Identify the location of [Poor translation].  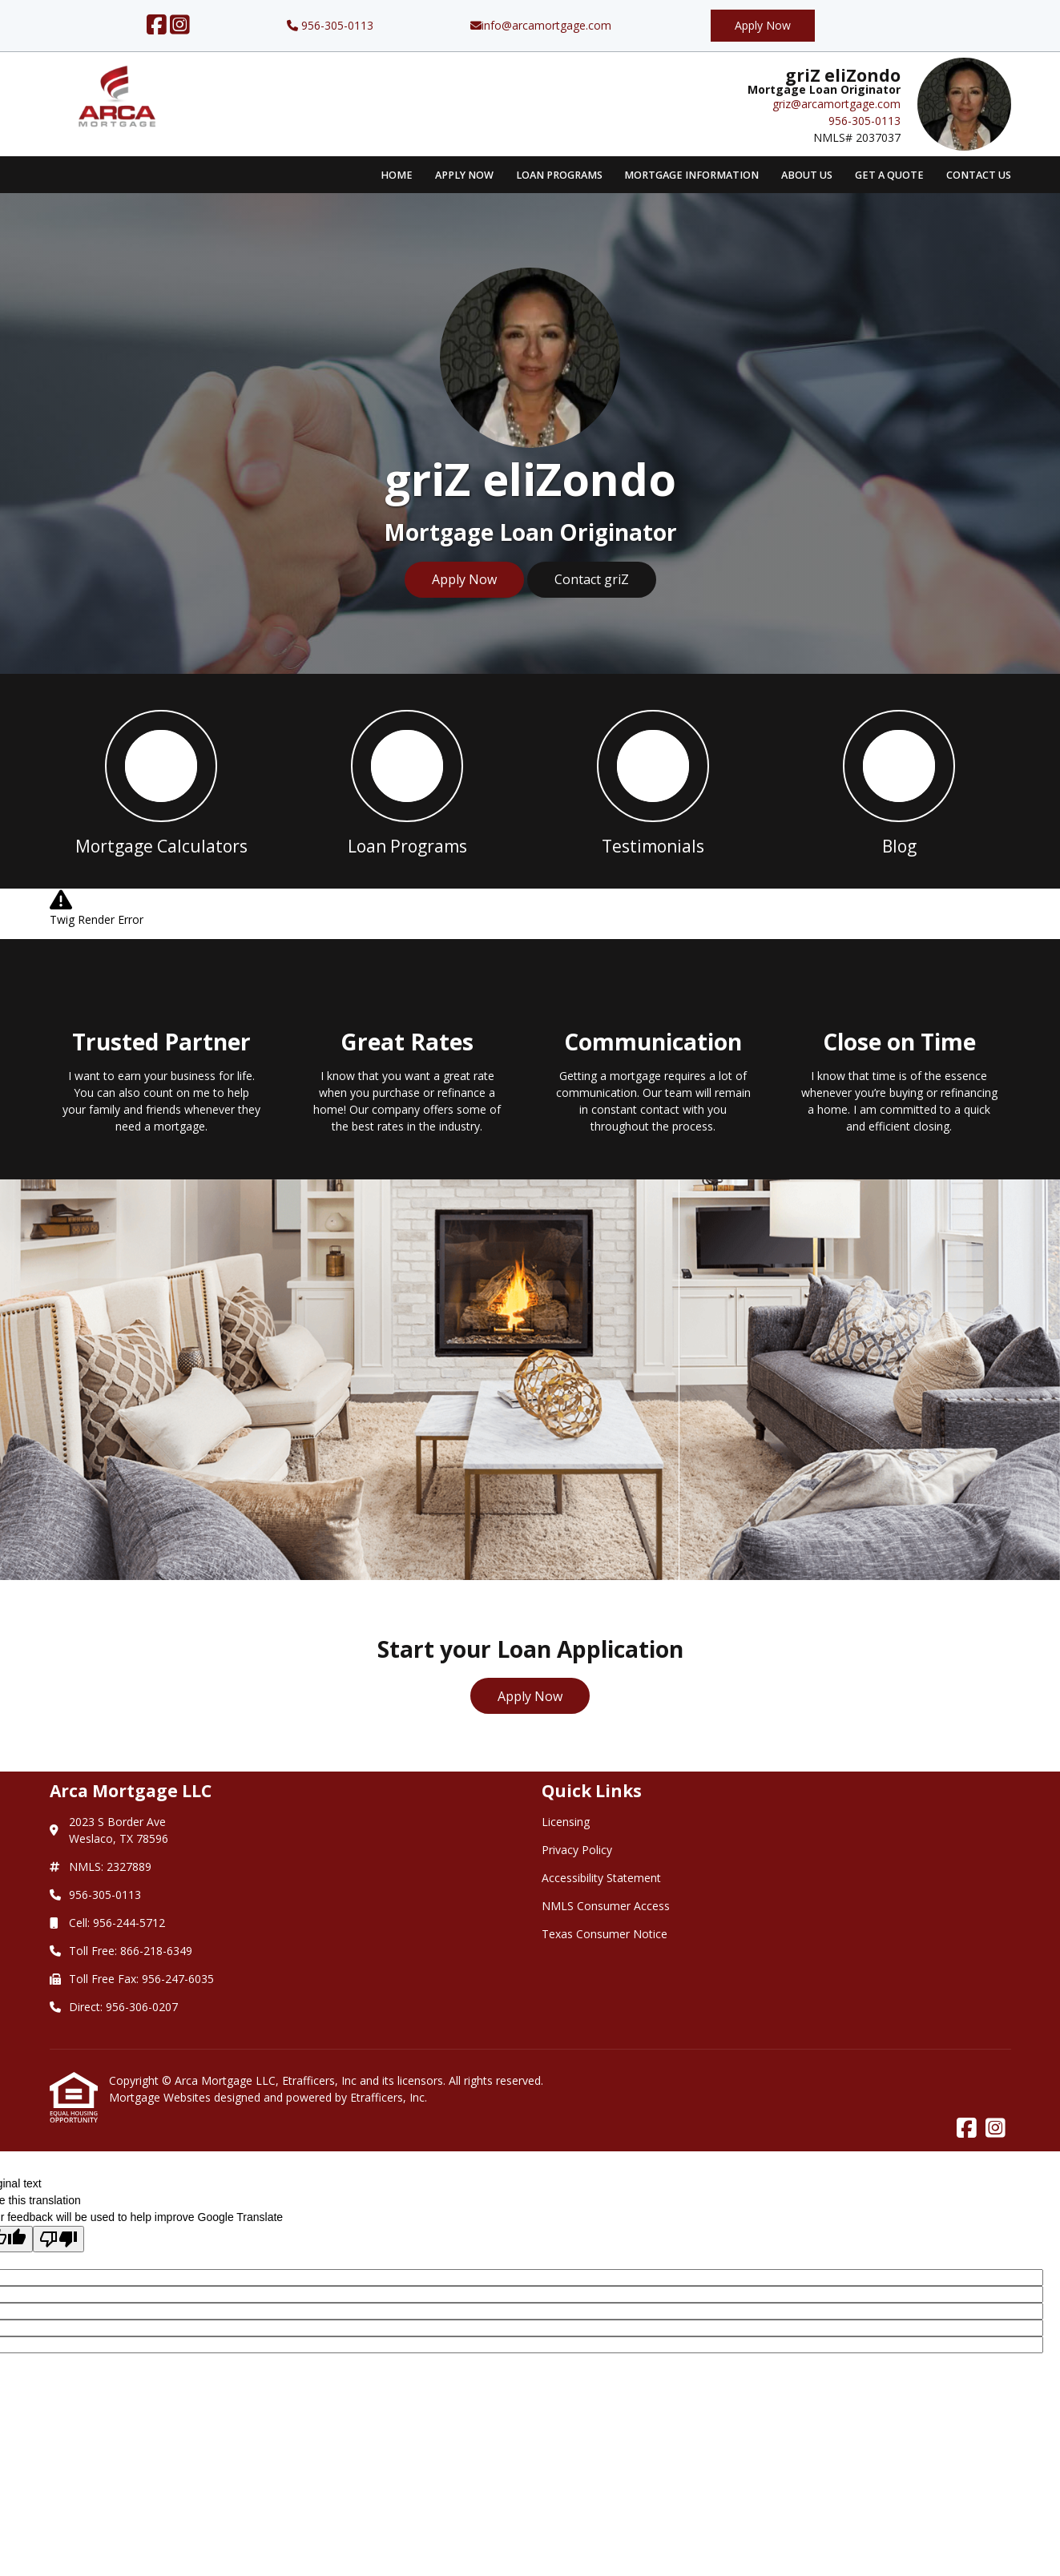
(58, 2239).